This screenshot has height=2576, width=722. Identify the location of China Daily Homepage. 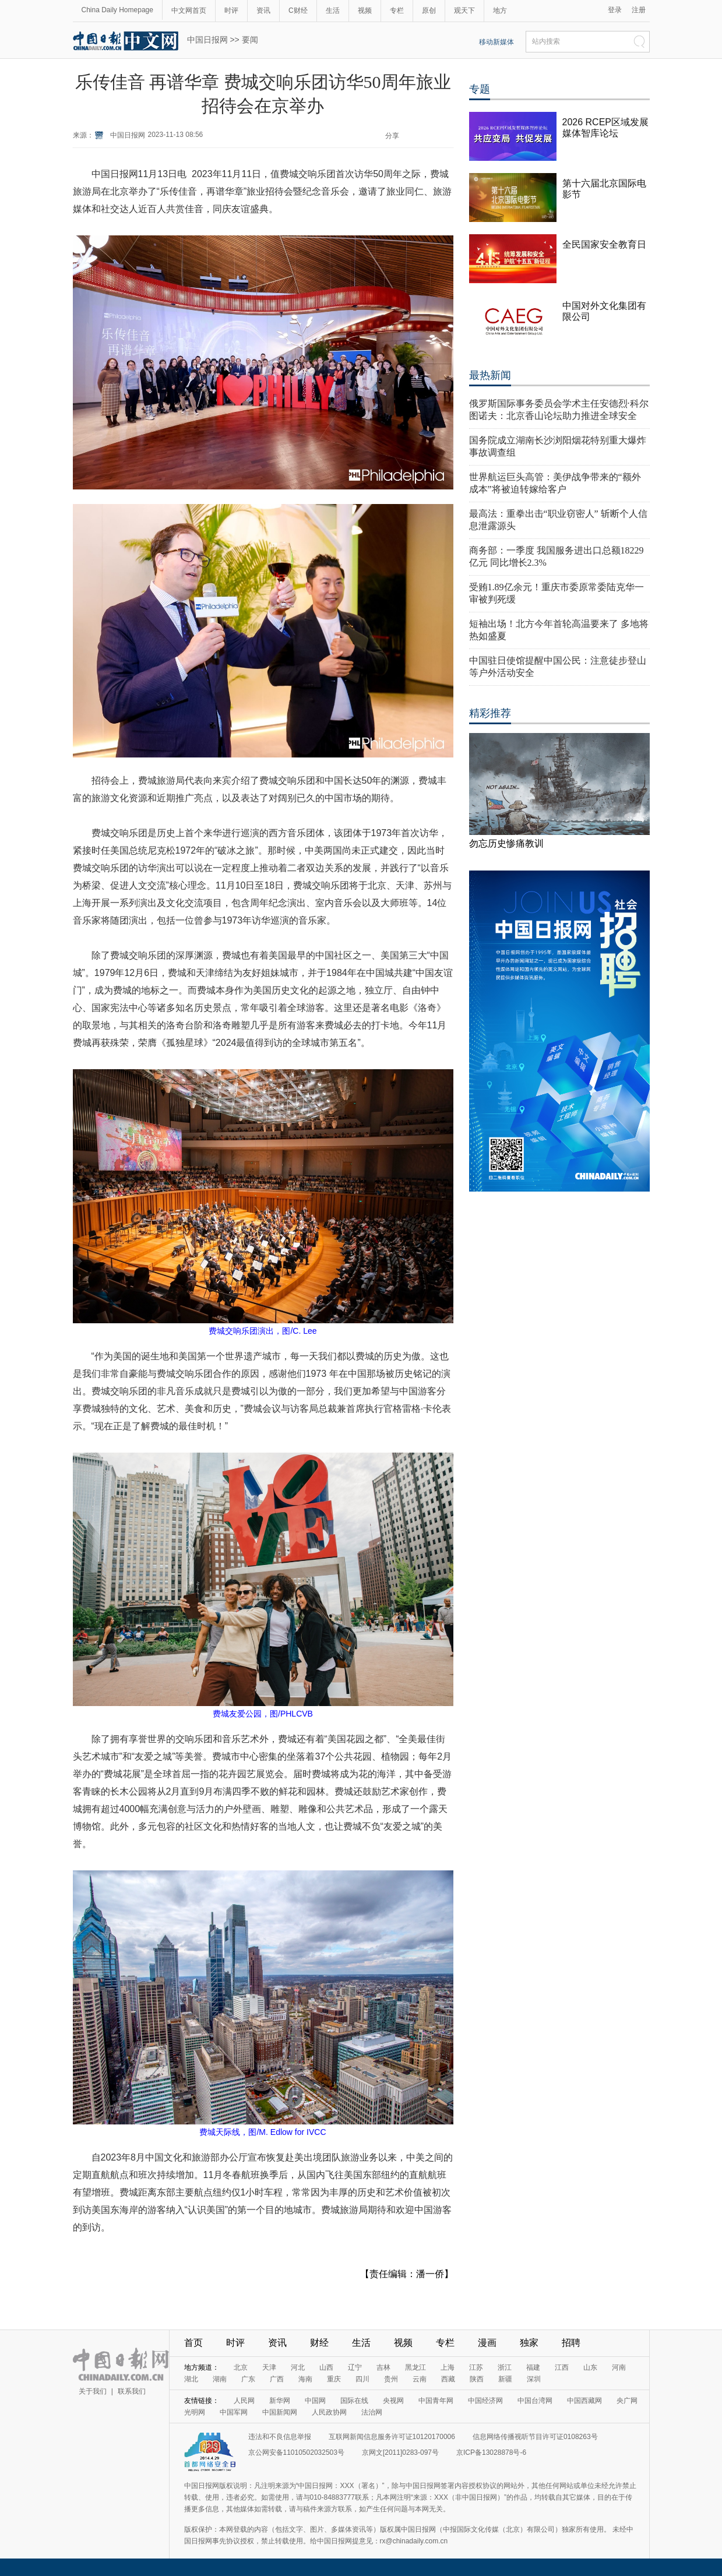
(117, 10).